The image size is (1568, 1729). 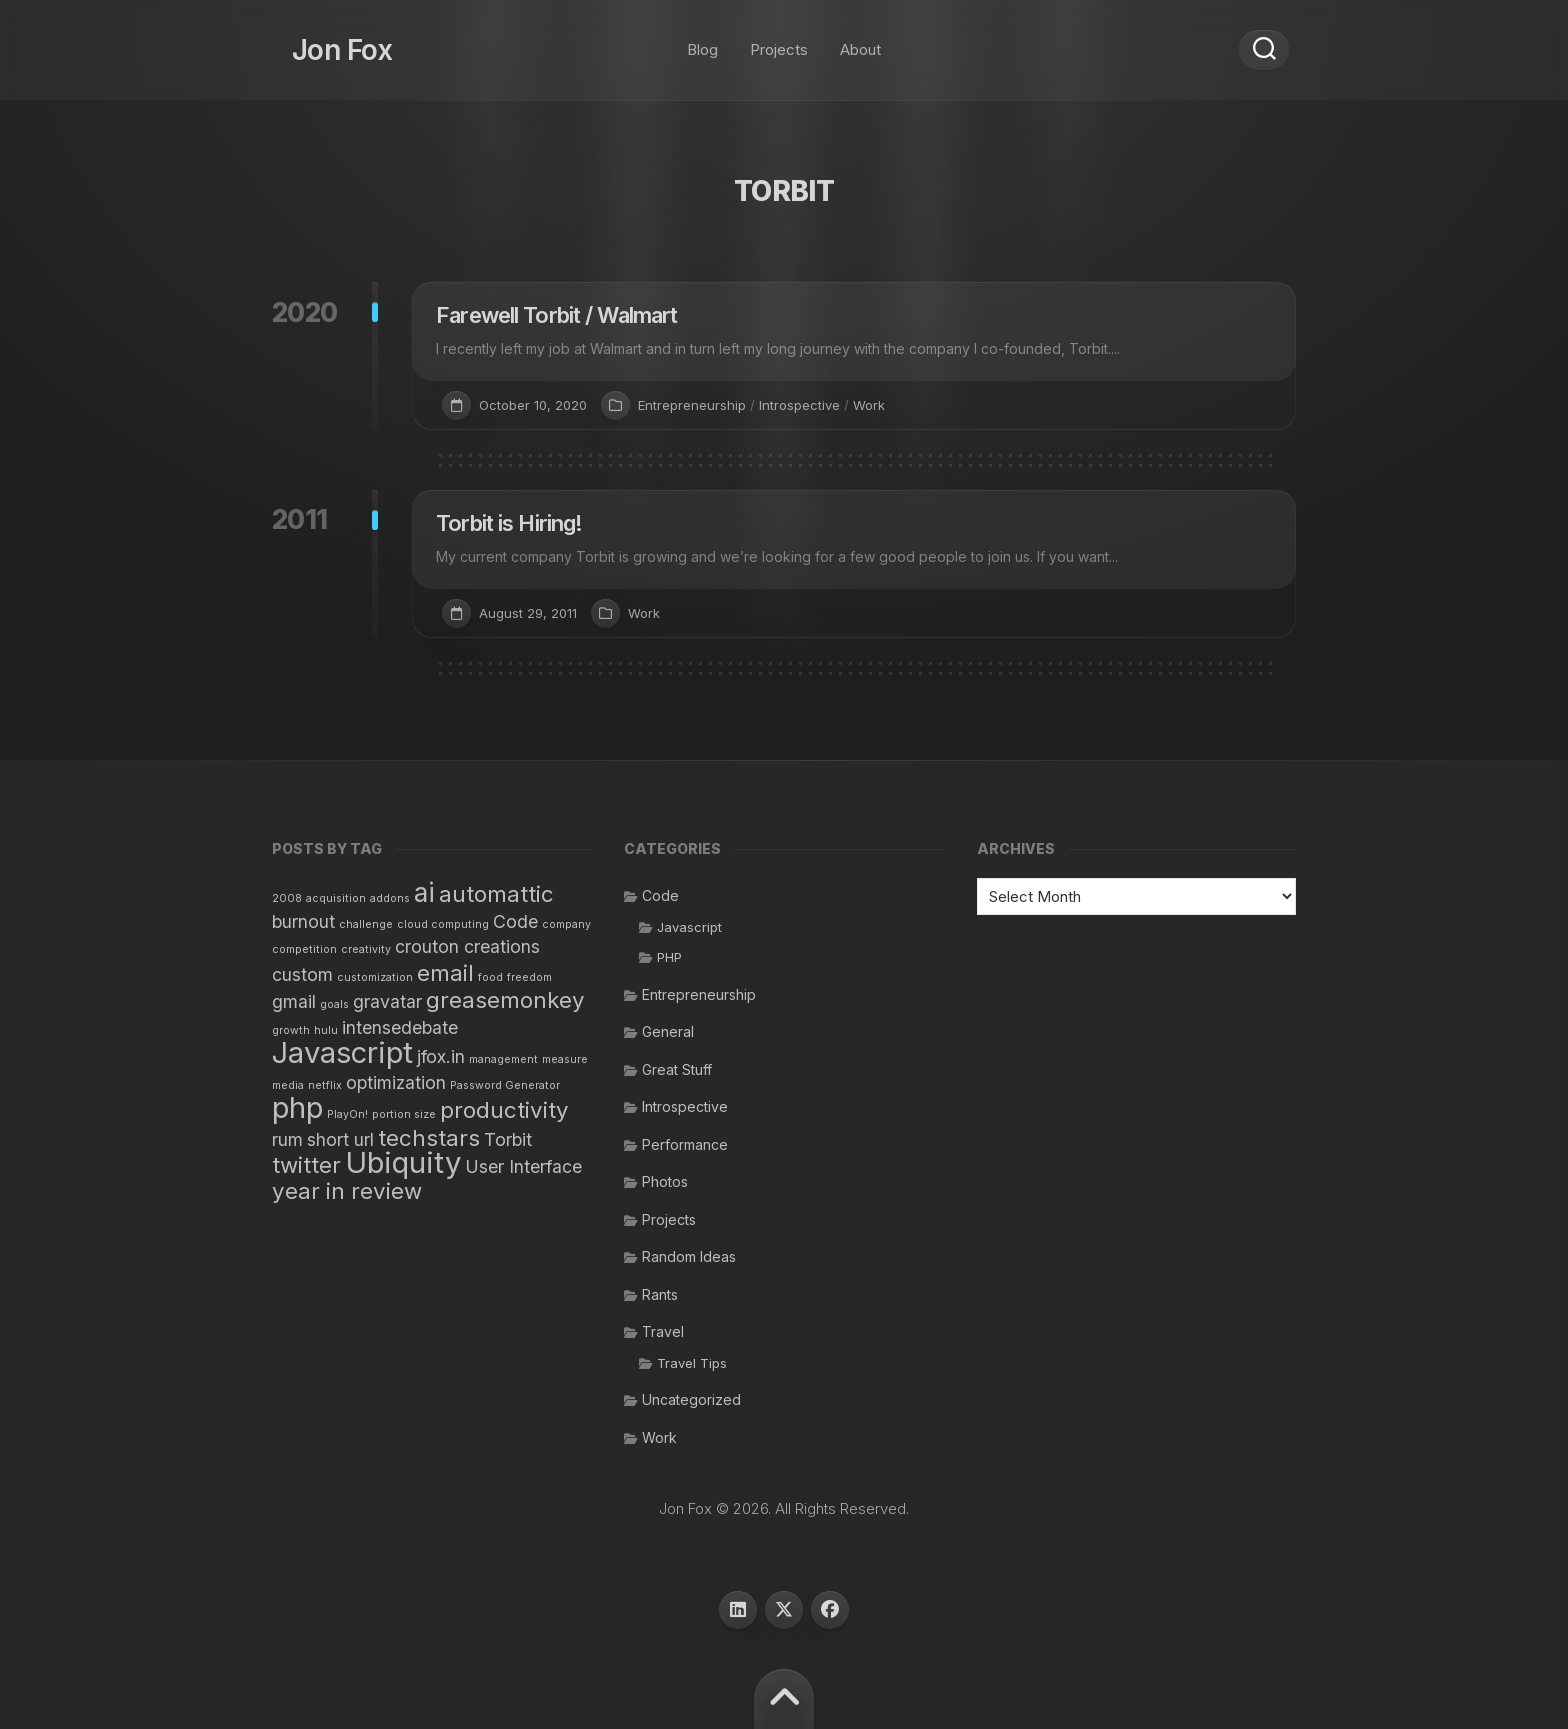 What do you see at coordinates (668, 1031) in the screenshot?
I see `General` at bounding box center [668, 1031].